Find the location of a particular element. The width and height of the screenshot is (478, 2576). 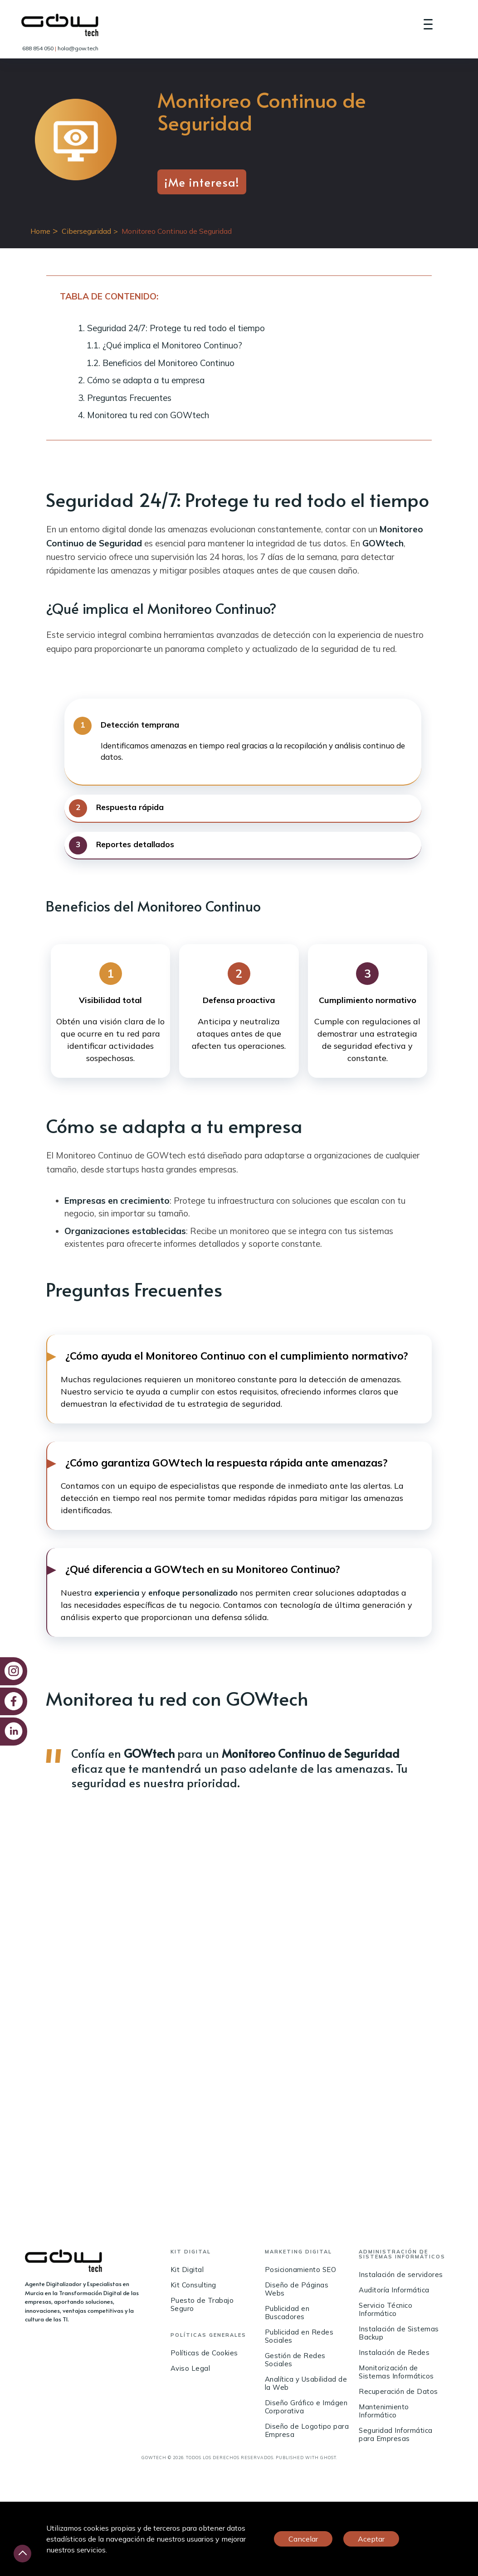

Posicionamiento SEO is located at coordinates (301, 2270).